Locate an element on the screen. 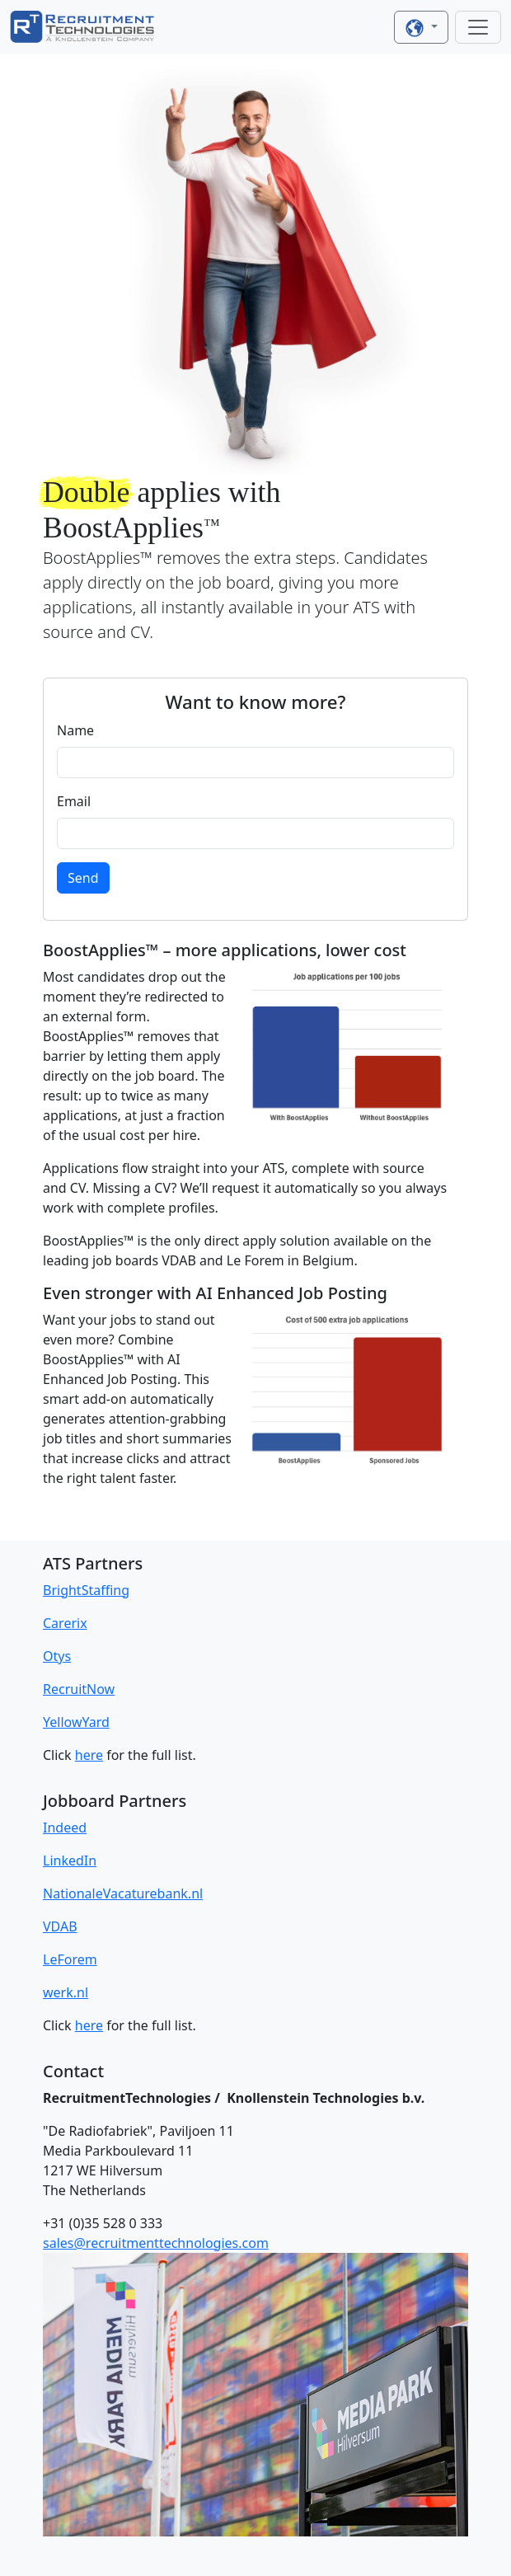  LinkedIn is located at coordinates (69, 1860).